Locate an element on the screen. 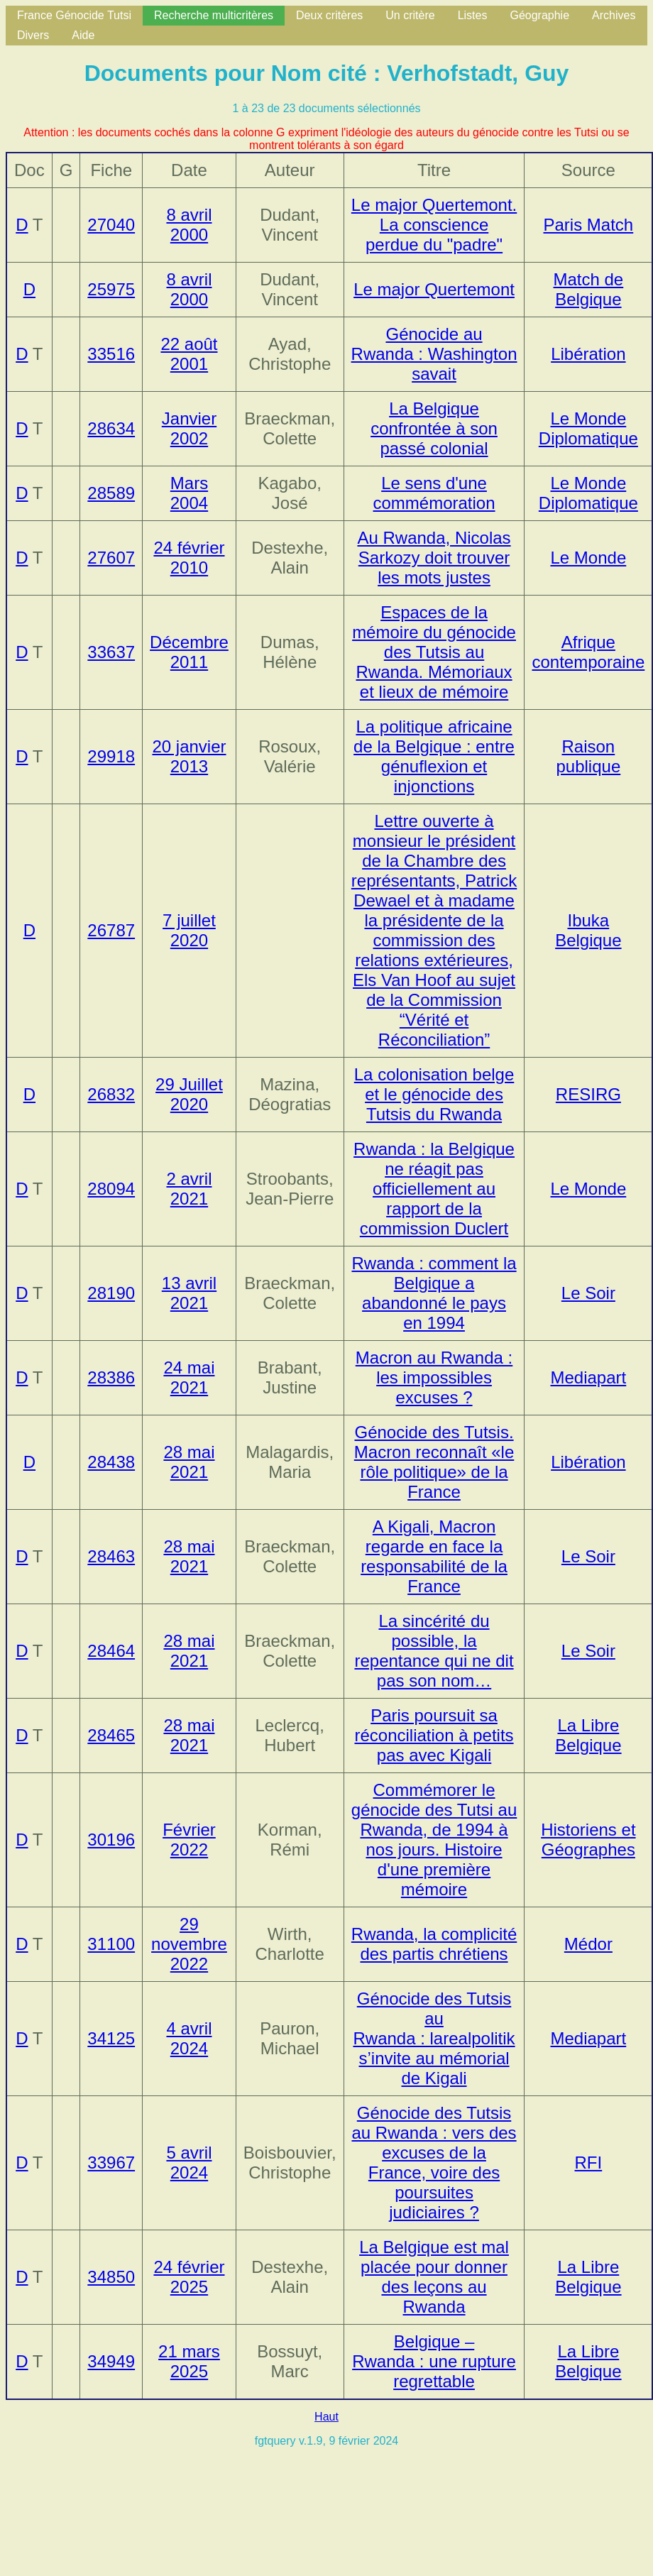  29 novembre 2022 is located at coordinates (189, 1943).